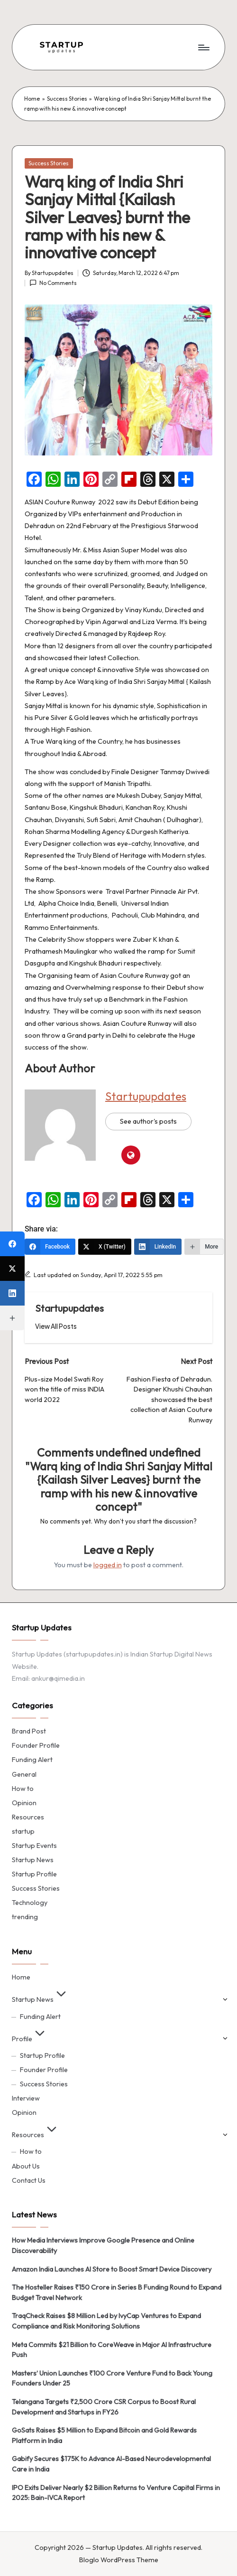  Describe the element at coordinates (158, 1247) in the screenshot. I see `[LinkedIn]` at that location.